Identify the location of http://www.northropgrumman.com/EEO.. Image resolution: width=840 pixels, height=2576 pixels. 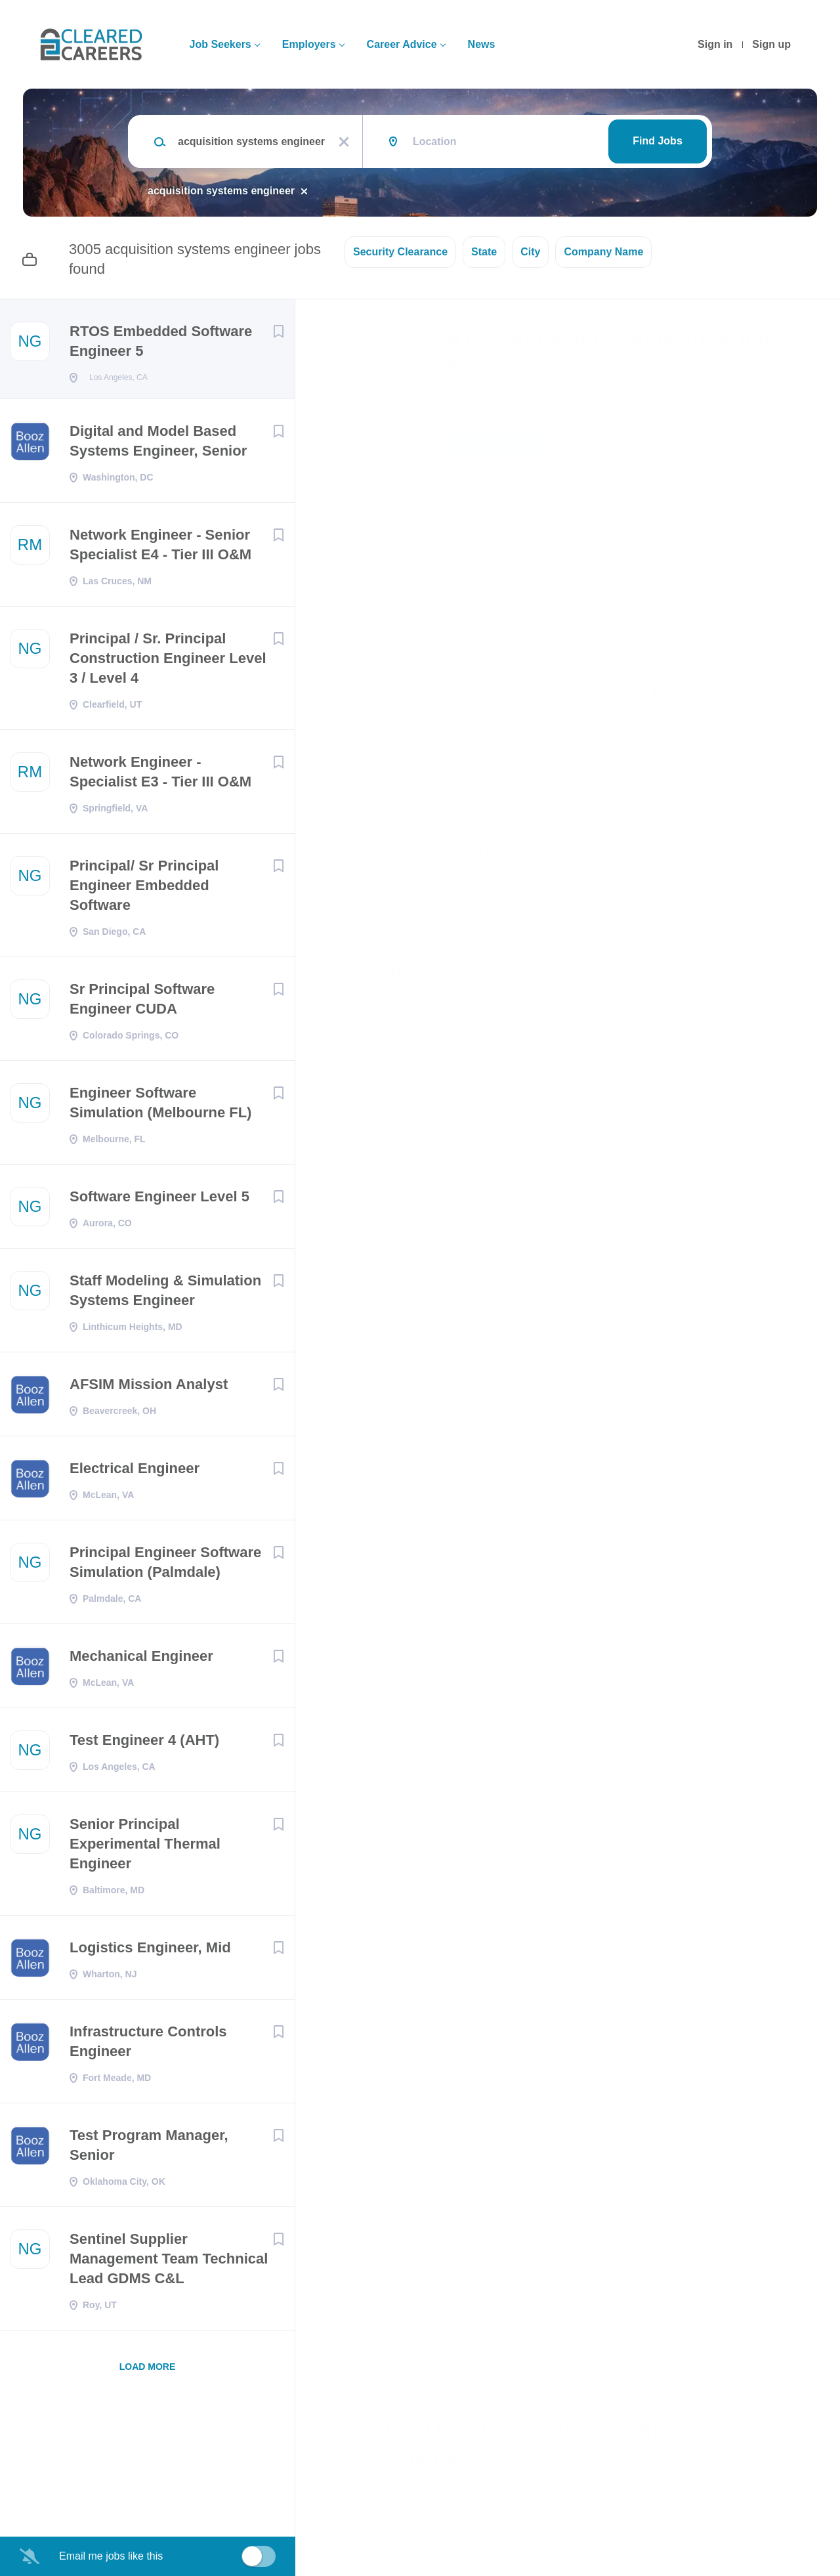
(519, 2203).